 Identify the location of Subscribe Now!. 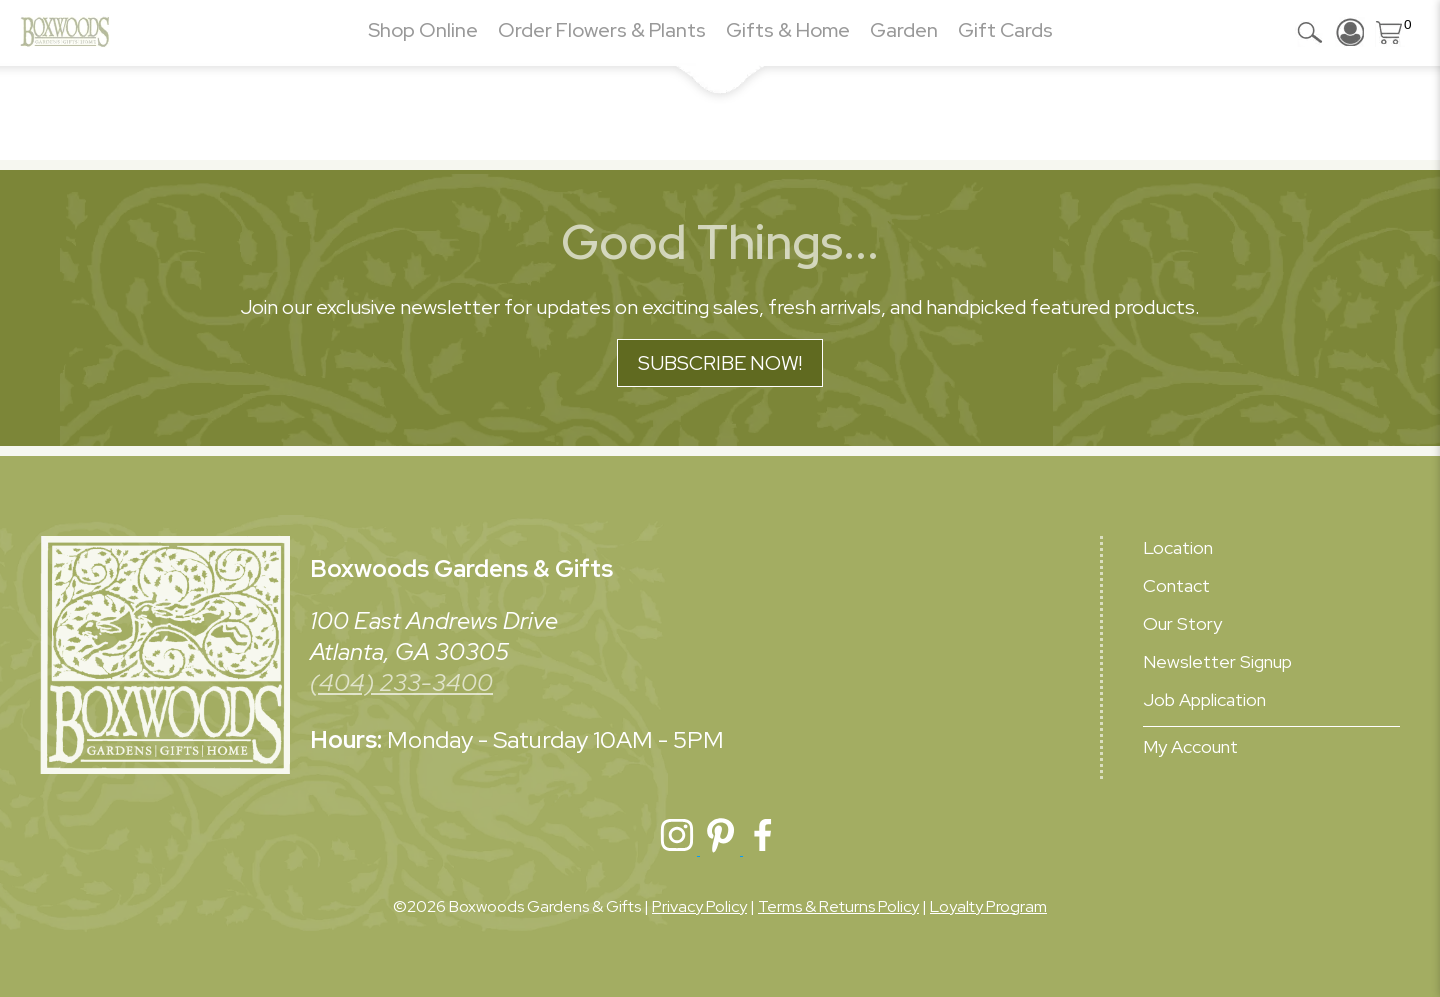
(720, 363).